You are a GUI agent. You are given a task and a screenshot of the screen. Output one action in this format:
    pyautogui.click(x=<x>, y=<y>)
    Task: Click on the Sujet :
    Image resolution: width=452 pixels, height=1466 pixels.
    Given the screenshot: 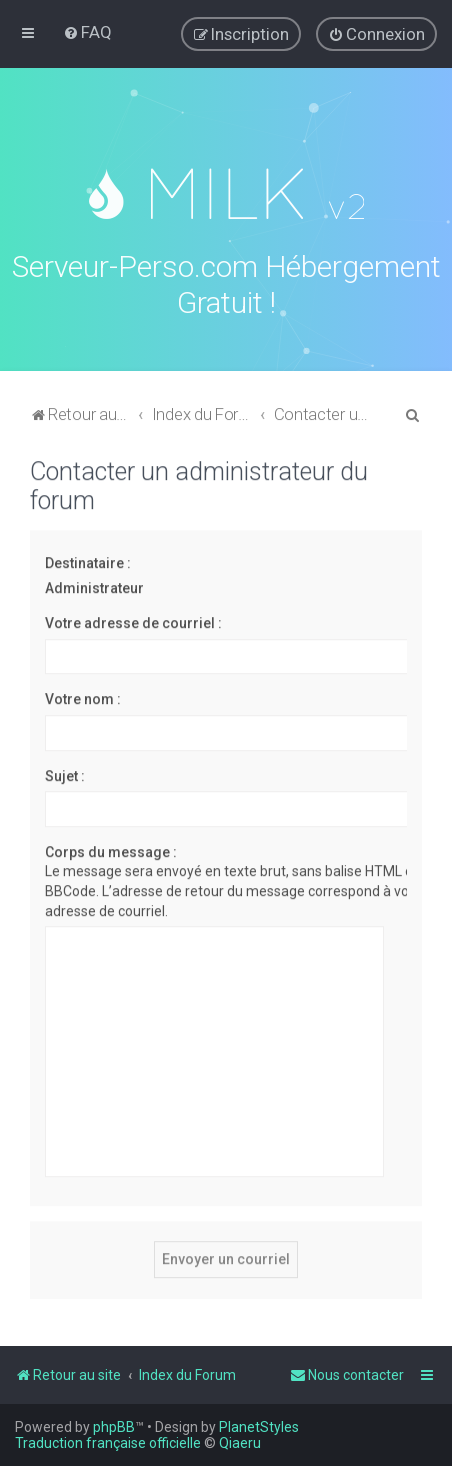 What is the action you would take?
    pyautogui.click(x=65, y=773)
    